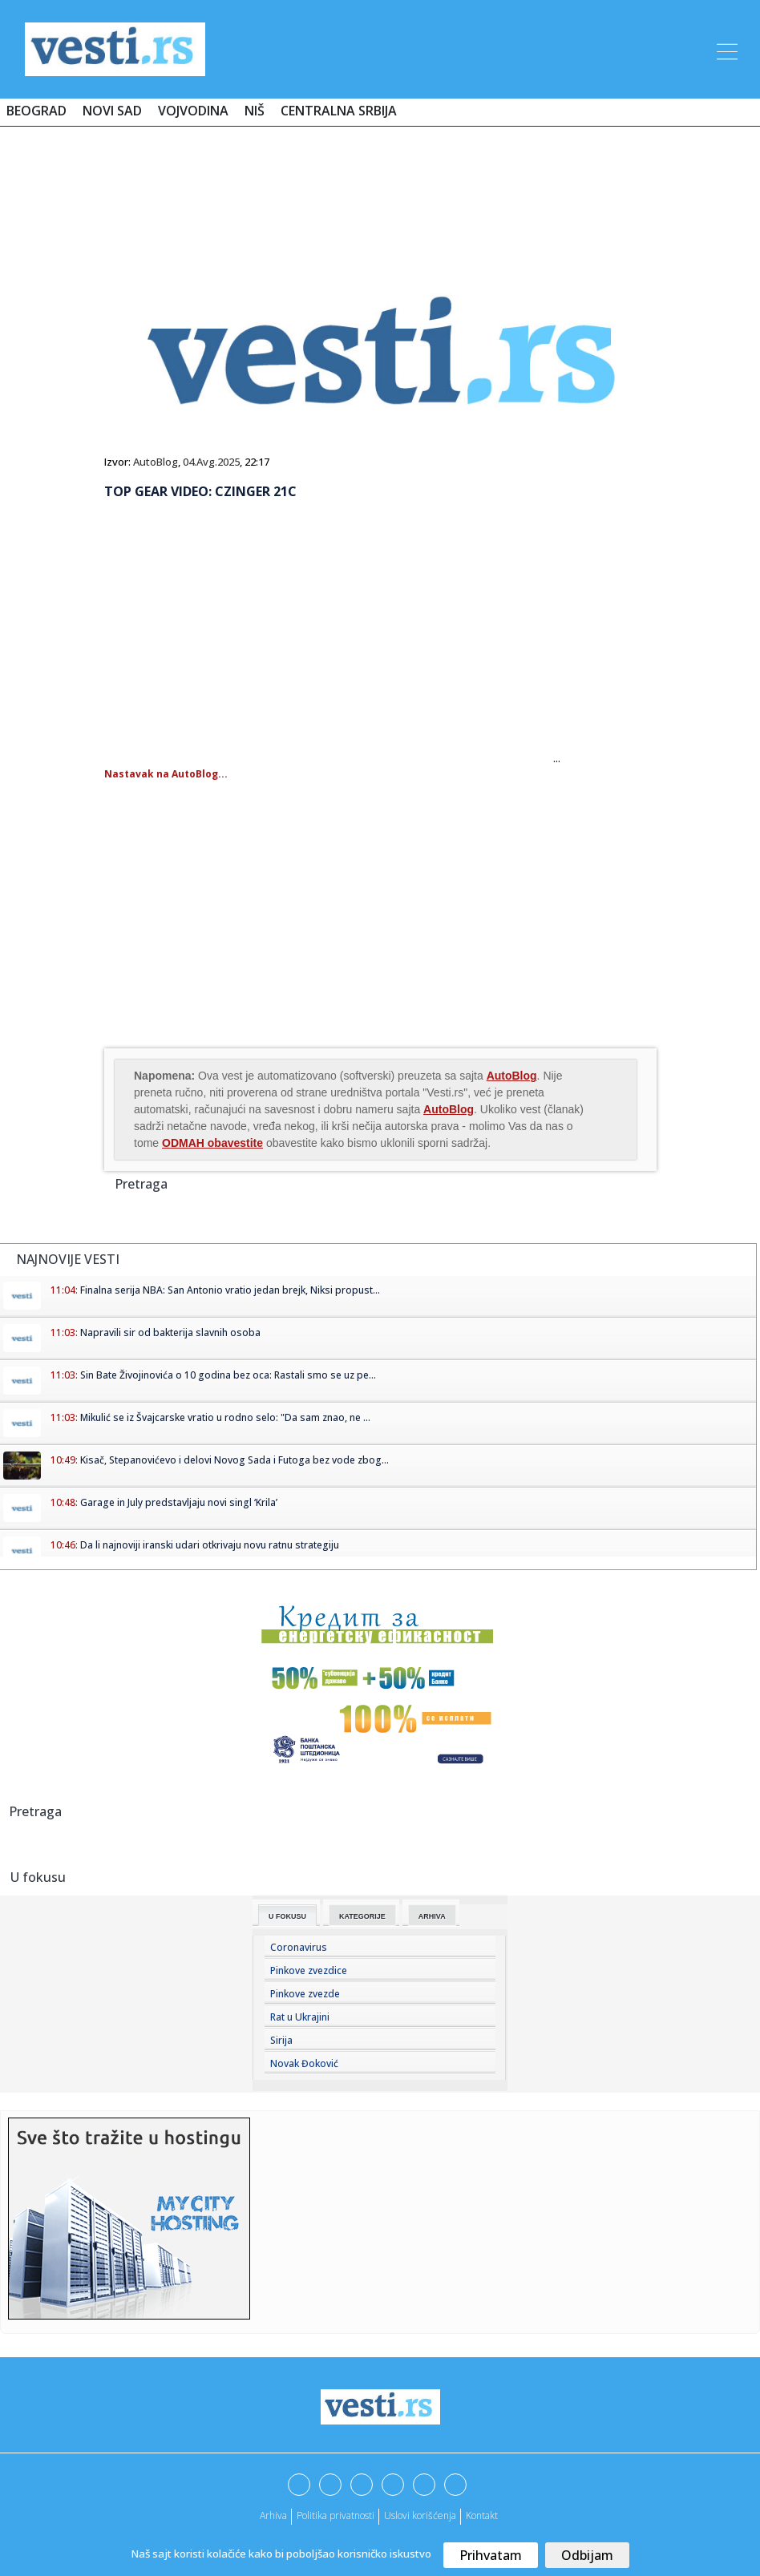 The image size is (760, 2576). Describe the element at coordinates (298, 1947) in the screenshot. I see `Coronavirus` at that location.